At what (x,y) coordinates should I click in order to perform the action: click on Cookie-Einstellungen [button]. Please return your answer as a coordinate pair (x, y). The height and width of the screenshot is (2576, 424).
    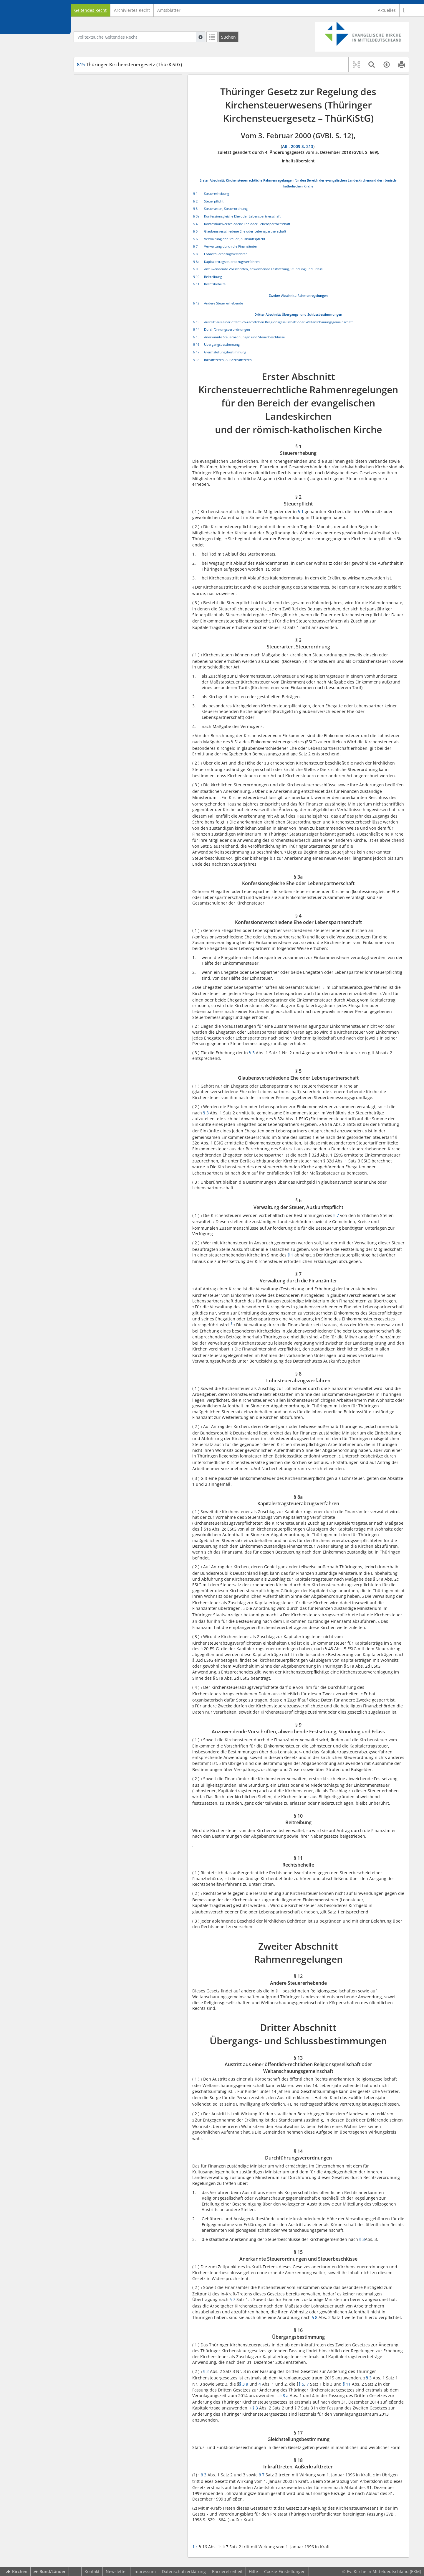
    Looking at the image, I should click on (285, 2571).